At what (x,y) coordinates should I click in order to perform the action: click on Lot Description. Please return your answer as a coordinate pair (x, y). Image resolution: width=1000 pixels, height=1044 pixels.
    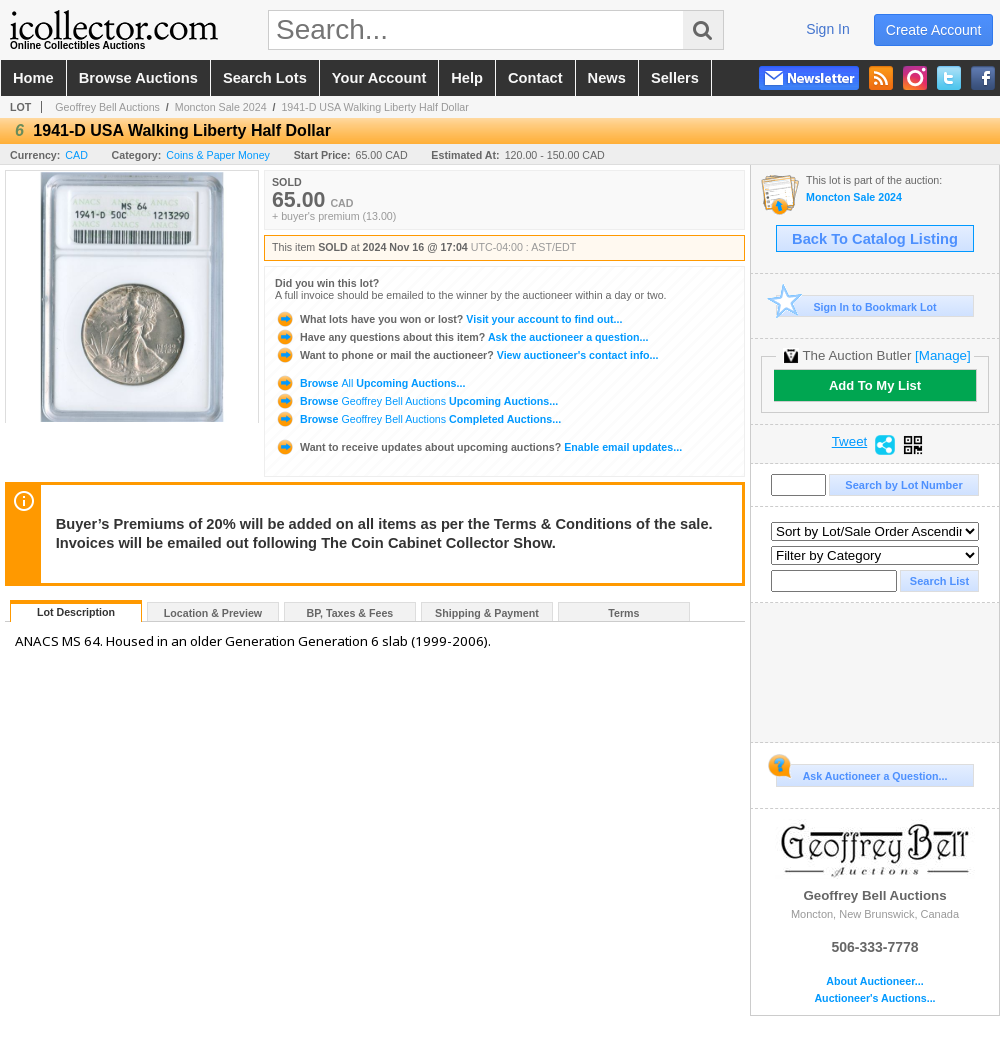
    Looking at the image, I should click on (76, 612).